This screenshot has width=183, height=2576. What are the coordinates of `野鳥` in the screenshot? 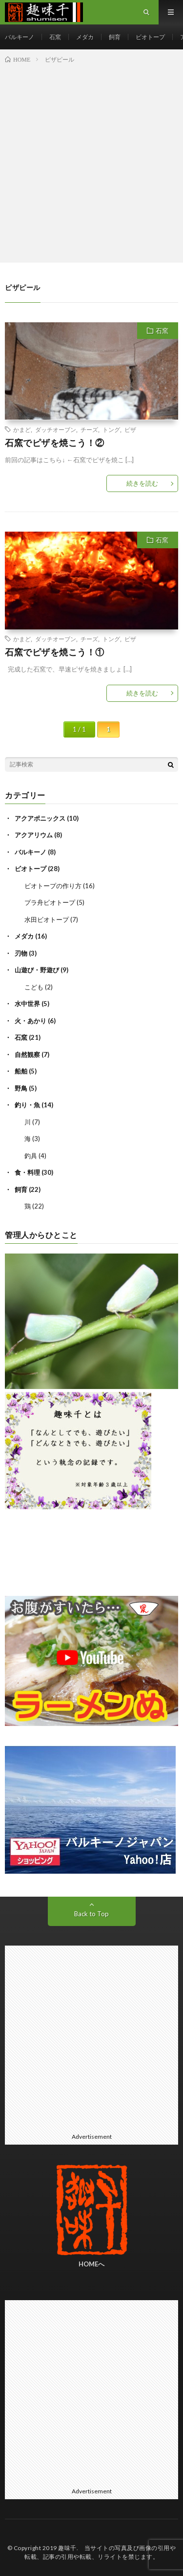 It's located at (21, 1088).